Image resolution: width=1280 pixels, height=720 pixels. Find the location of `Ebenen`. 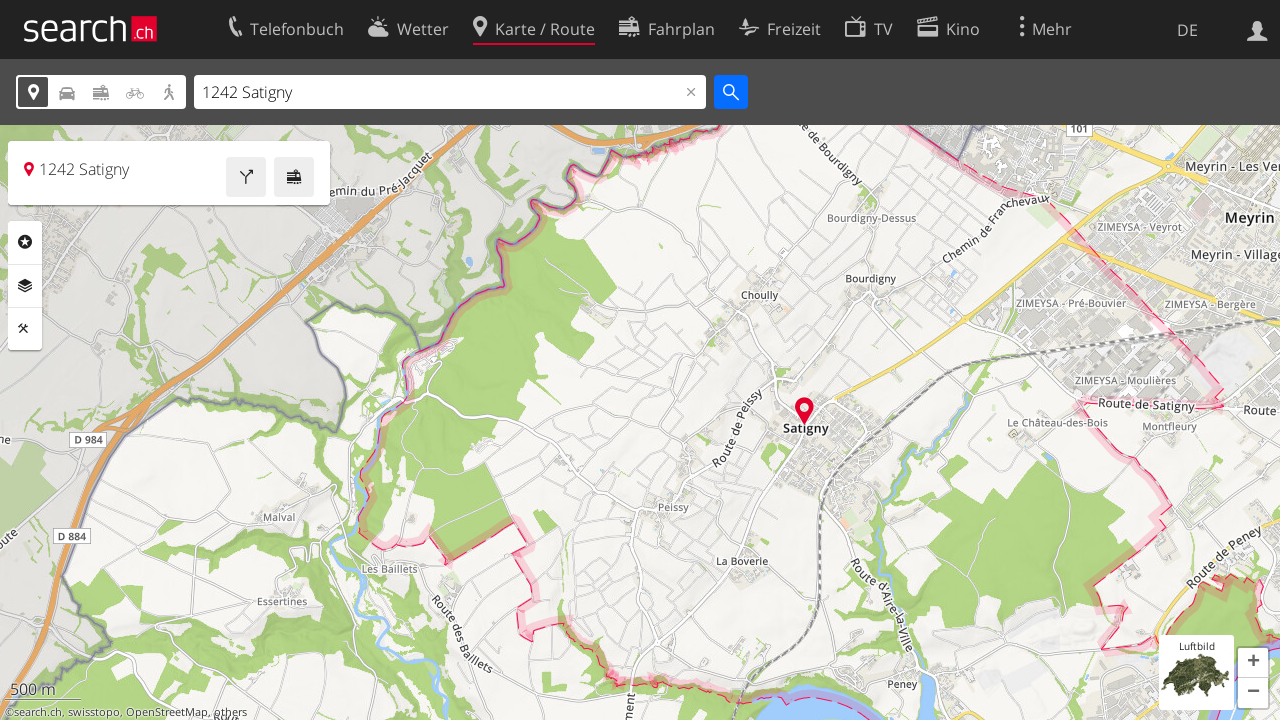

Ebenen is located at coordinates (25, 286).